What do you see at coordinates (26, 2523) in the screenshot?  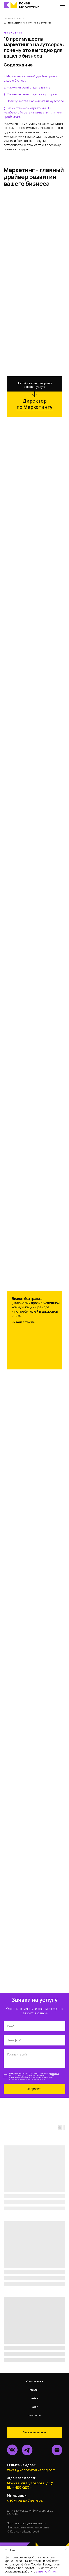 I see `Политика конфиденциальности` at bounding box center [26, 2523].